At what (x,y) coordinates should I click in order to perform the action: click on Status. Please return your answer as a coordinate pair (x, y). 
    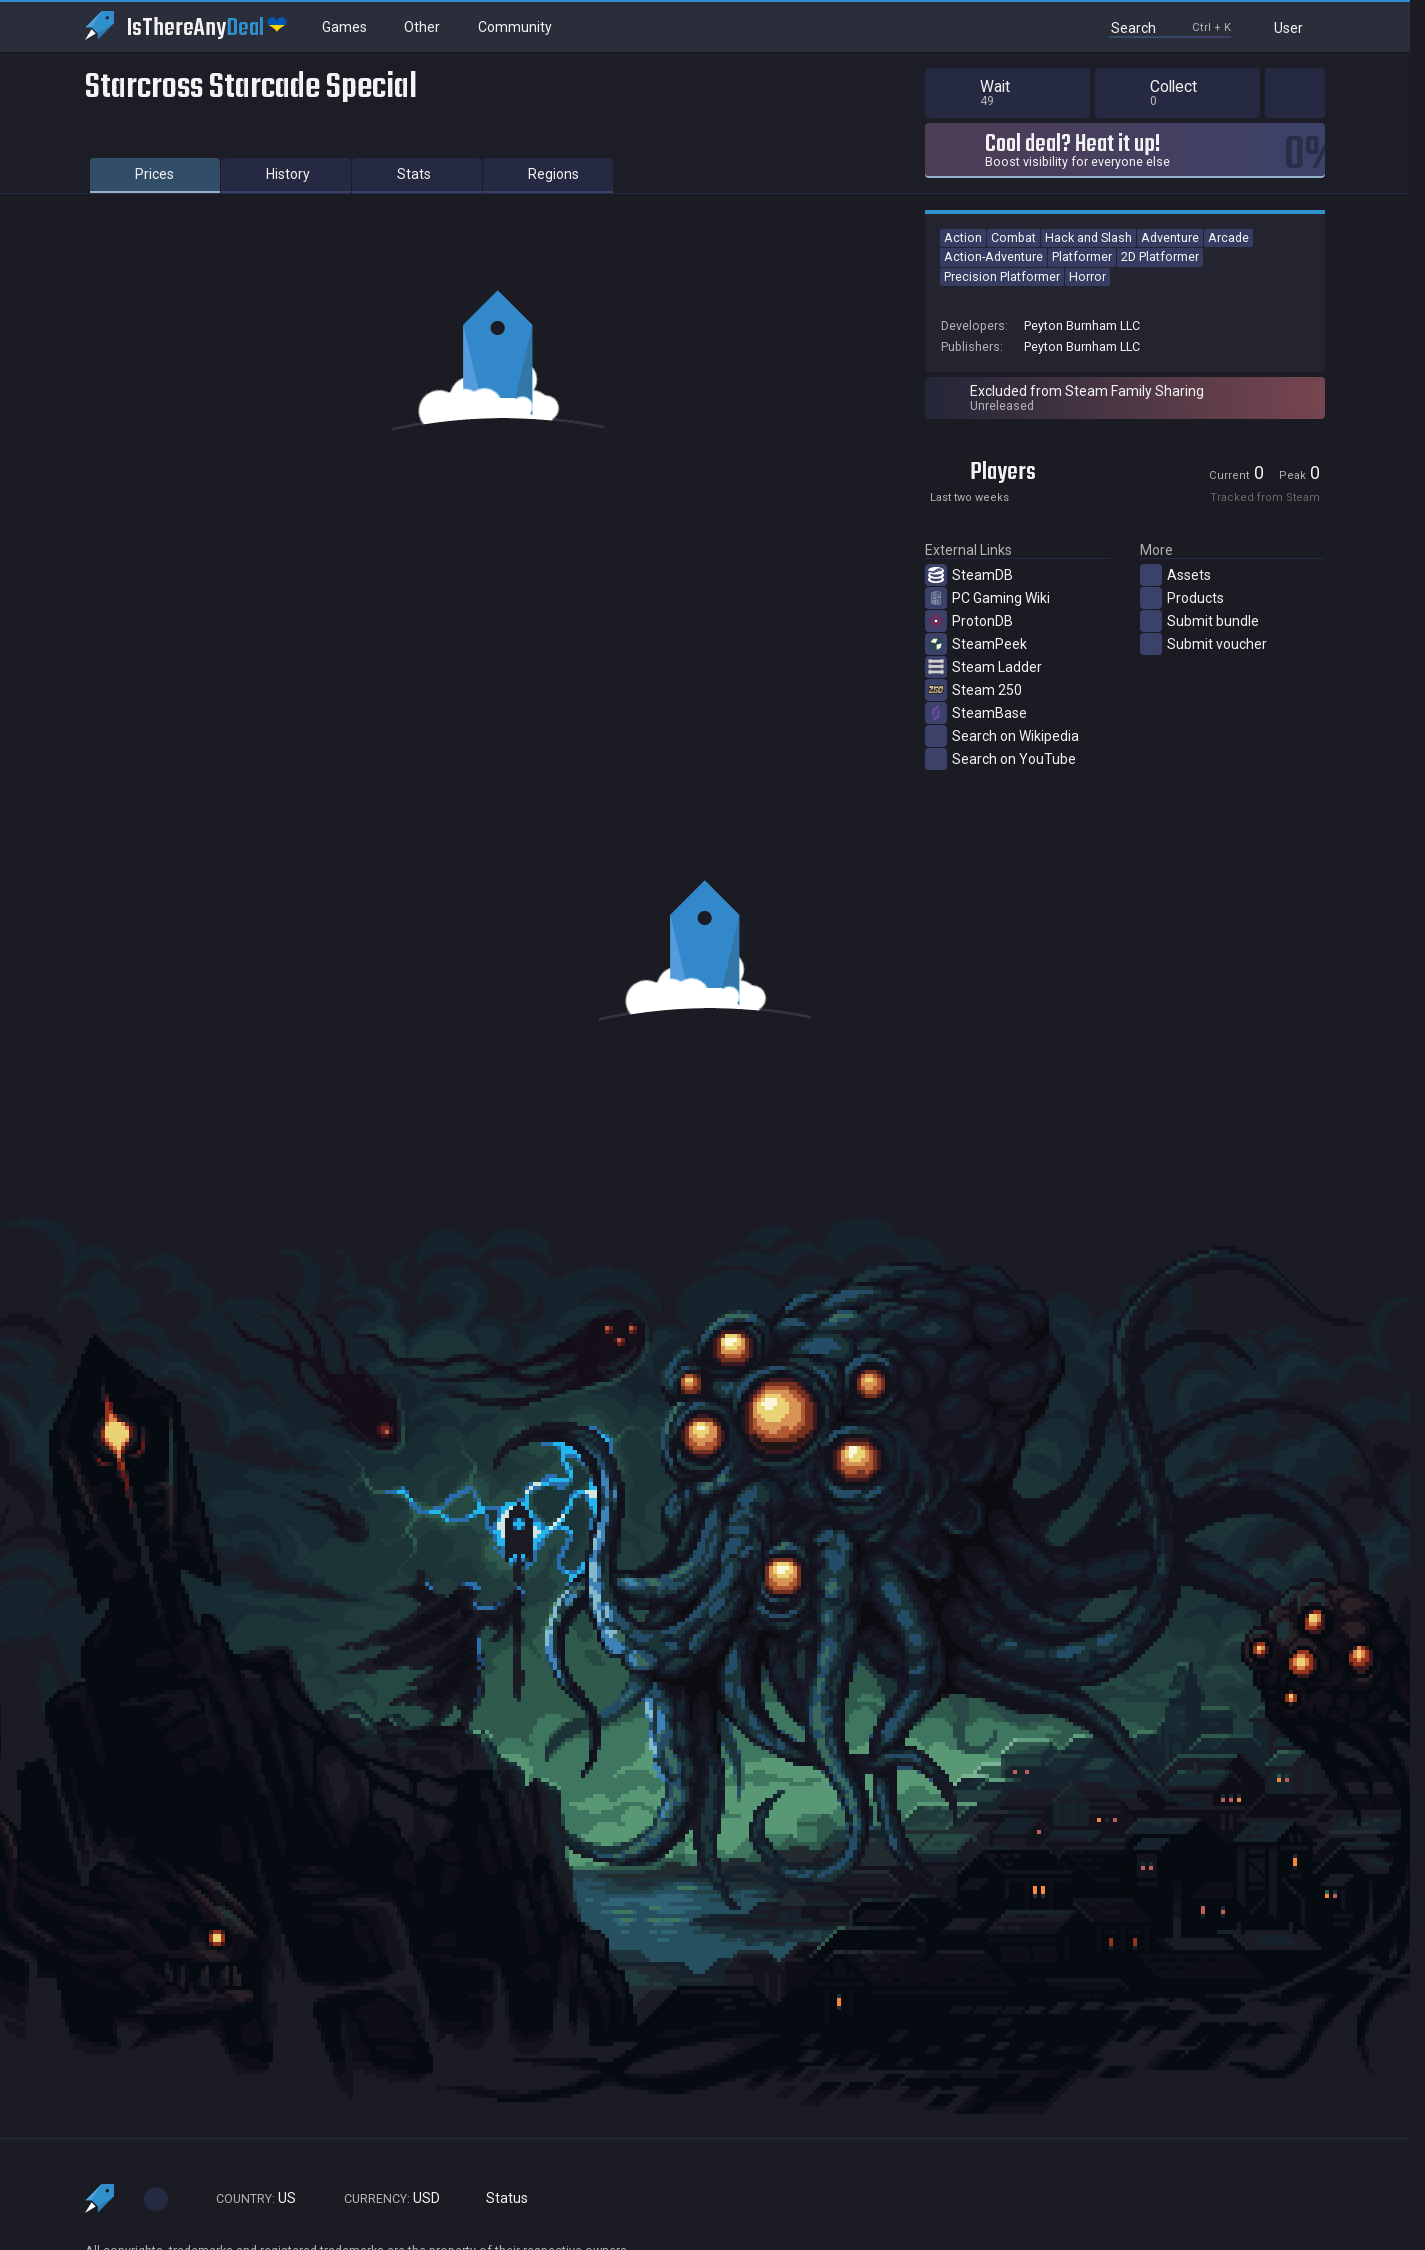
    Looking at the image, I should click on (499, 2198).